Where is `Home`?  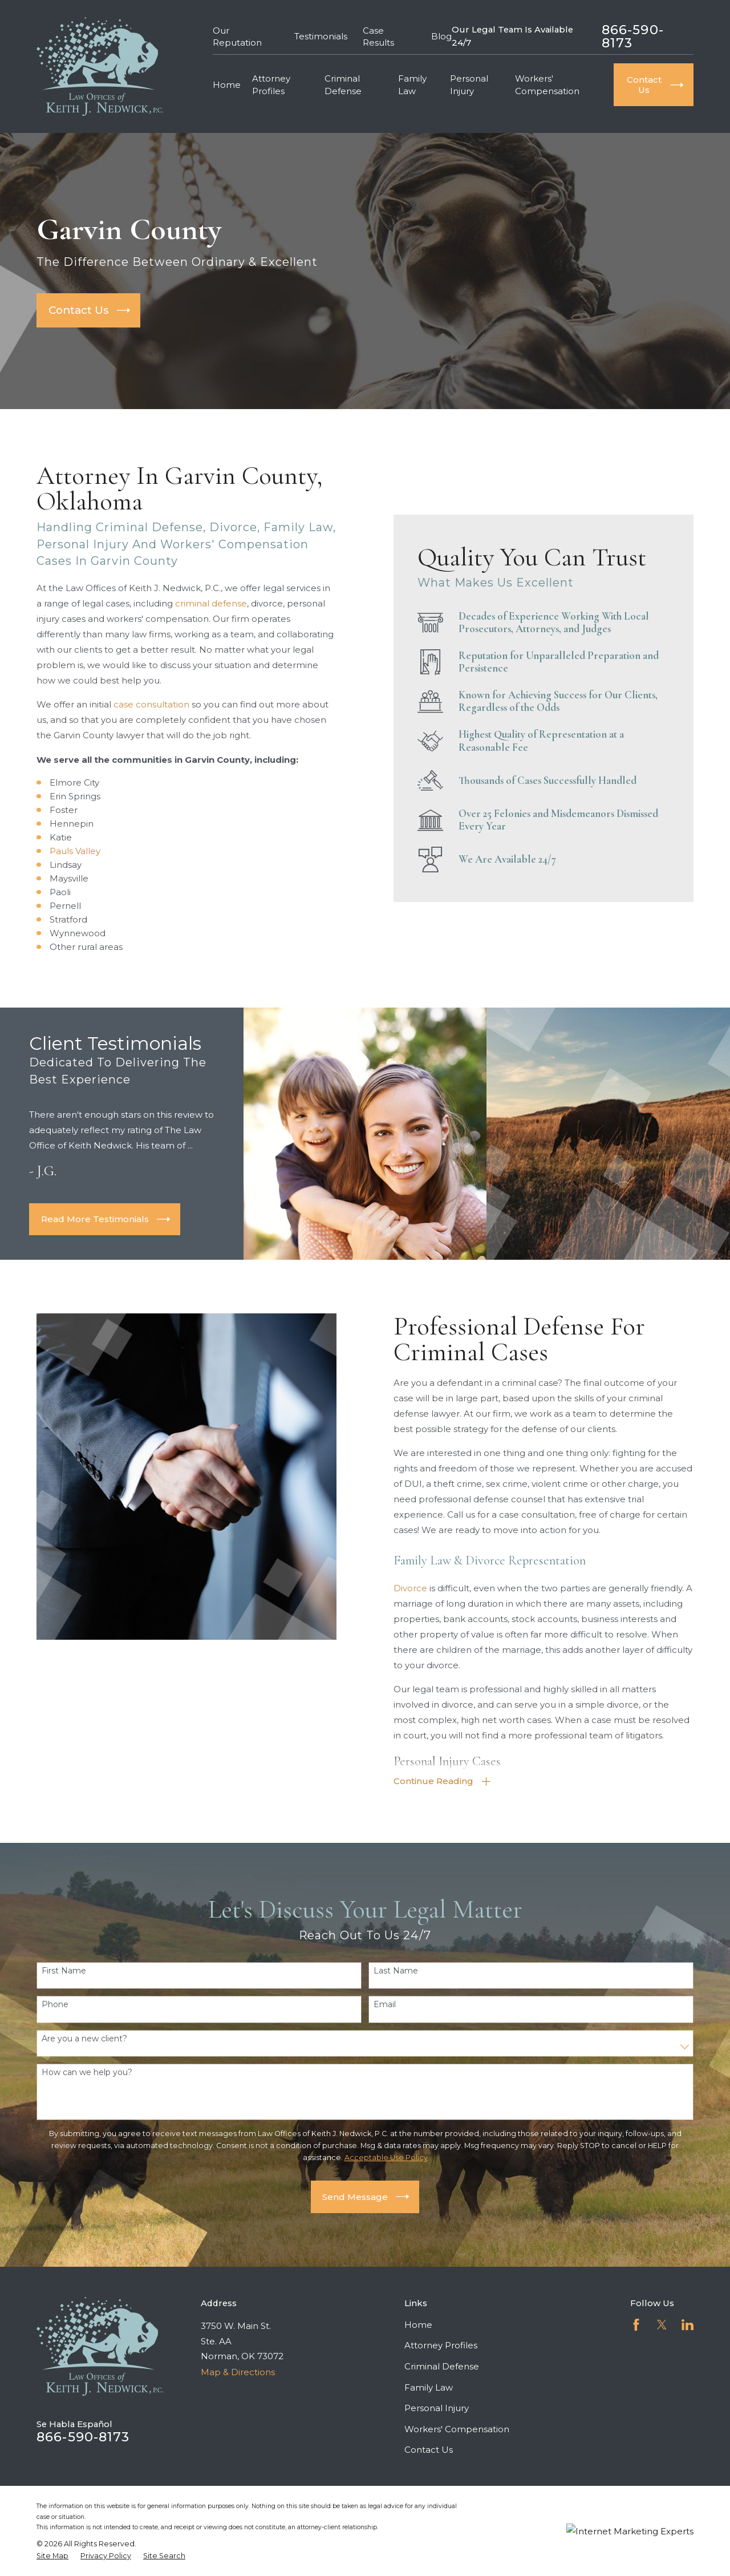
Home is located at coordinates (418, 2324).